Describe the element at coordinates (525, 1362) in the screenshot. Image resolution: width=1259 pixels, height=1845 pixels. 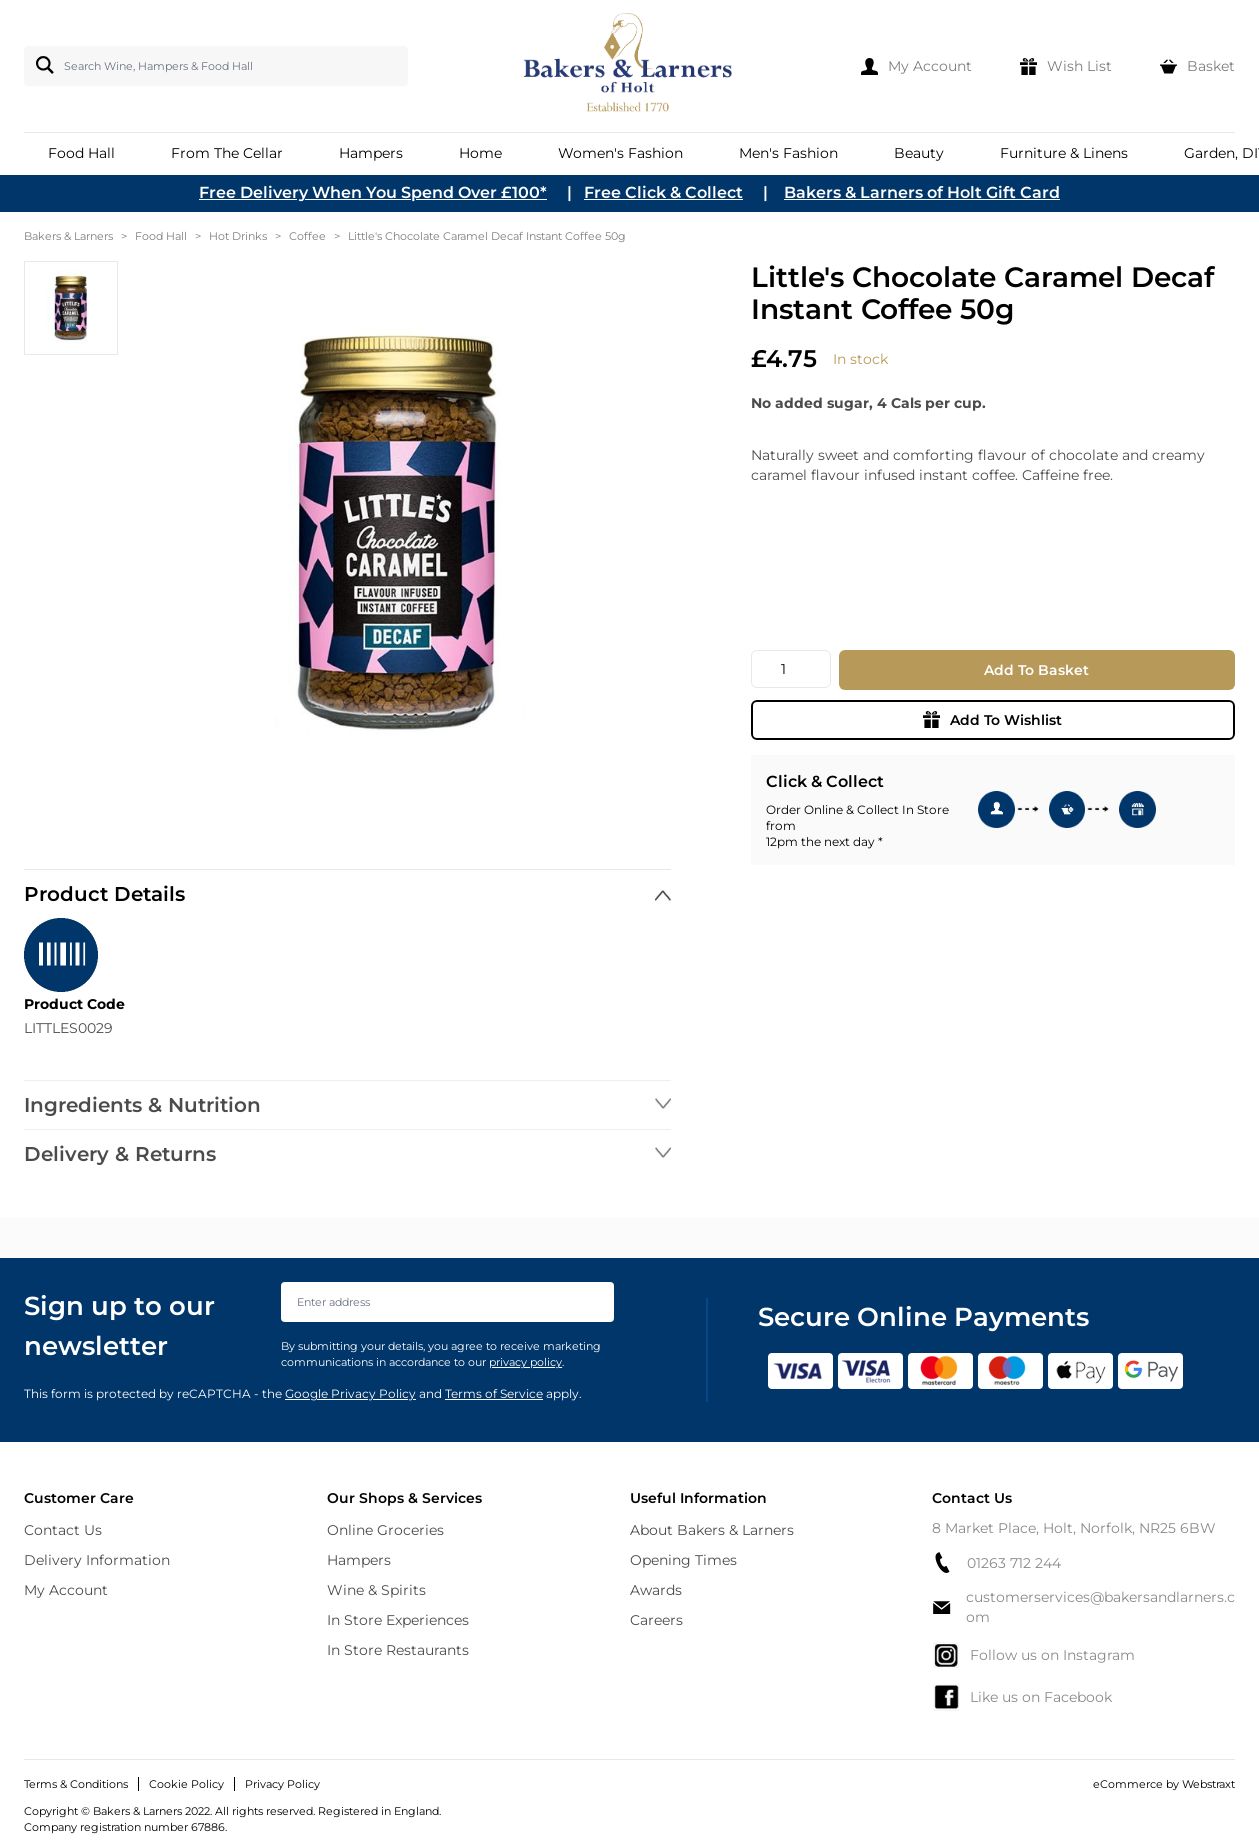
I see `privacy policy` at that location.